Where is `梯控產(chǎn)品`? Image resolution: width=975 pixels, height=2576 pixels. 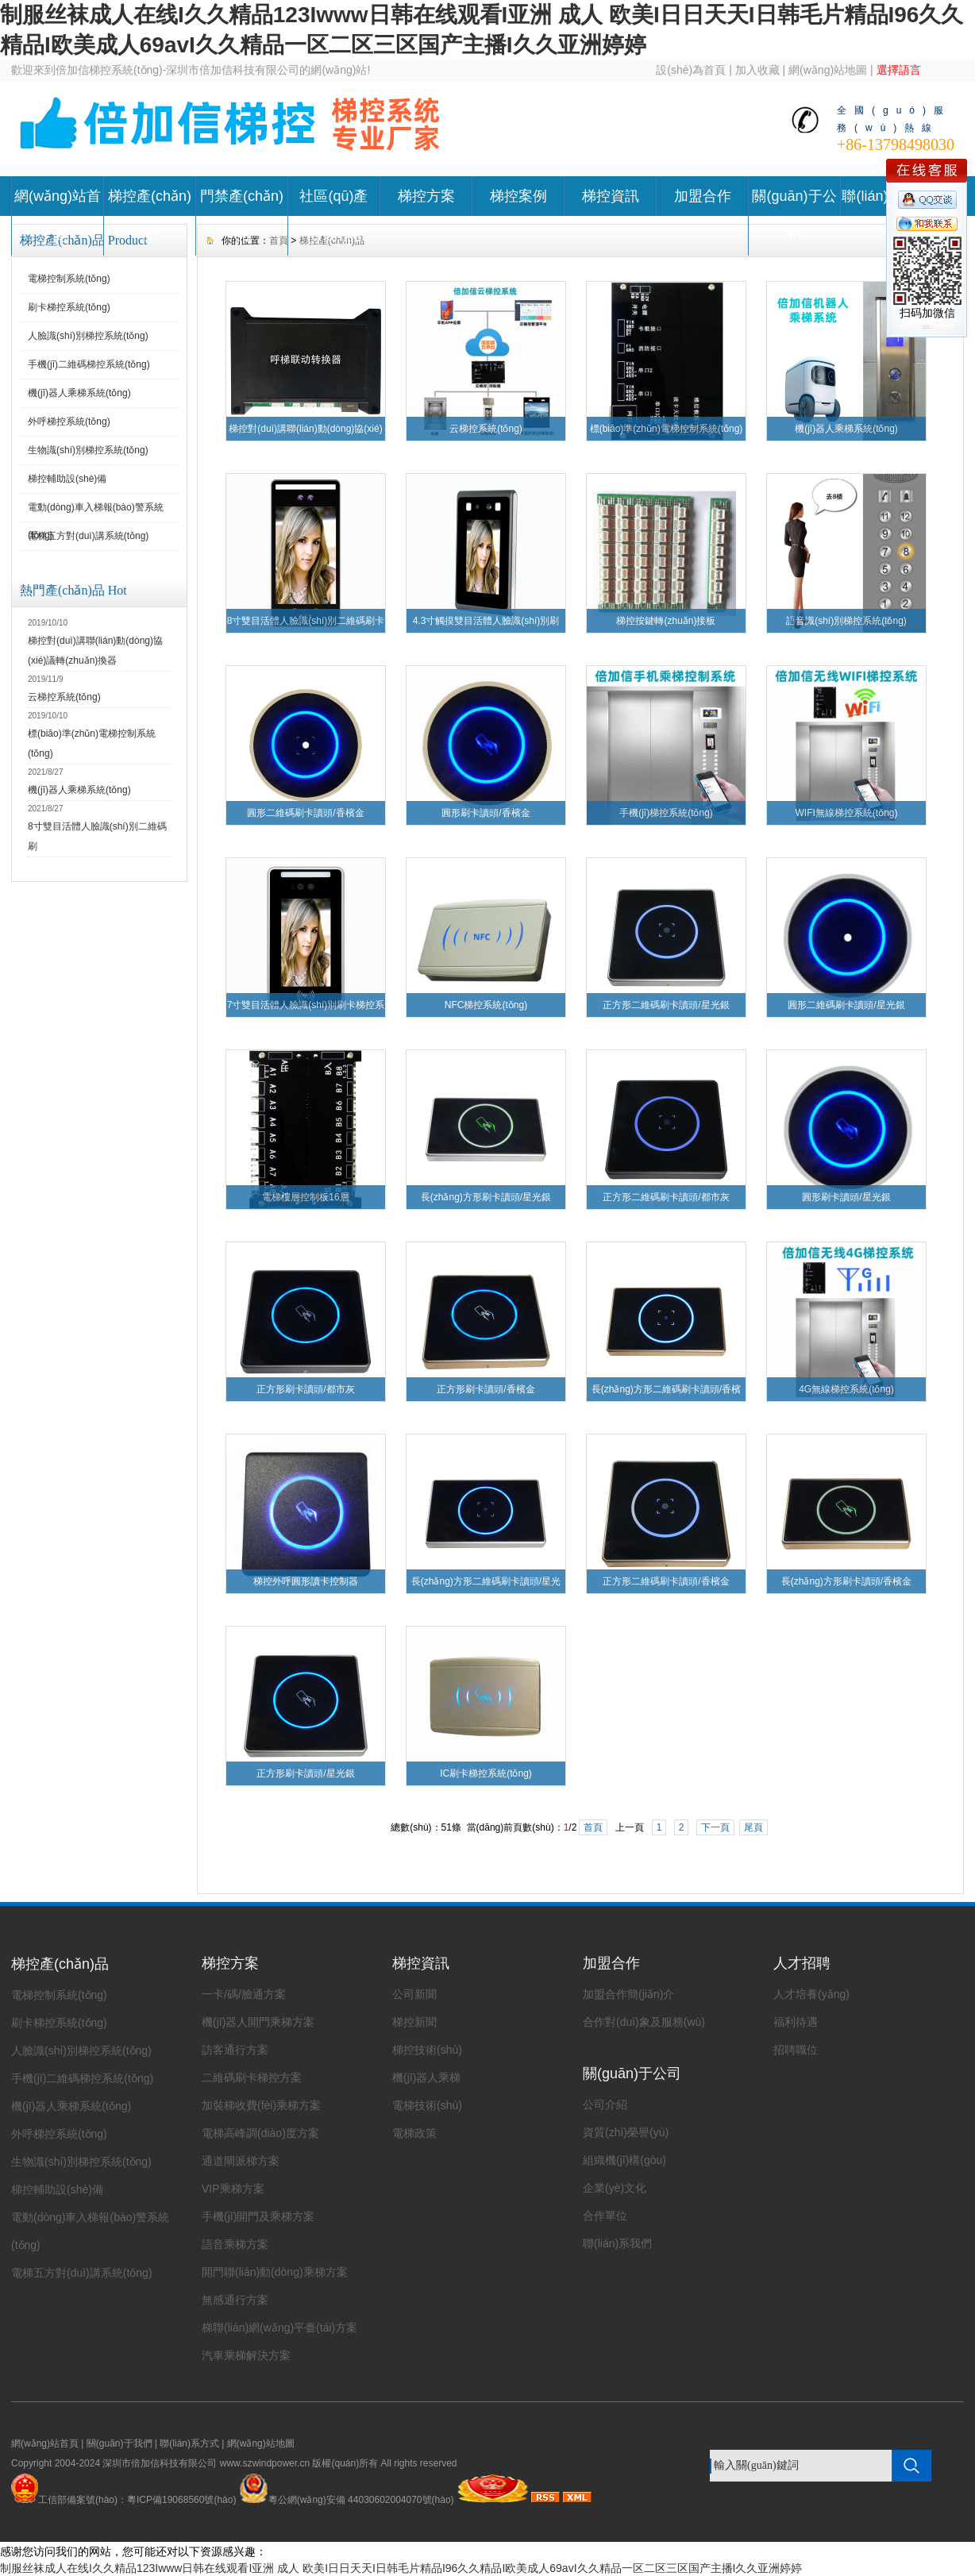 梯控產(chǎn)品 is located at coordinates (149, 216).